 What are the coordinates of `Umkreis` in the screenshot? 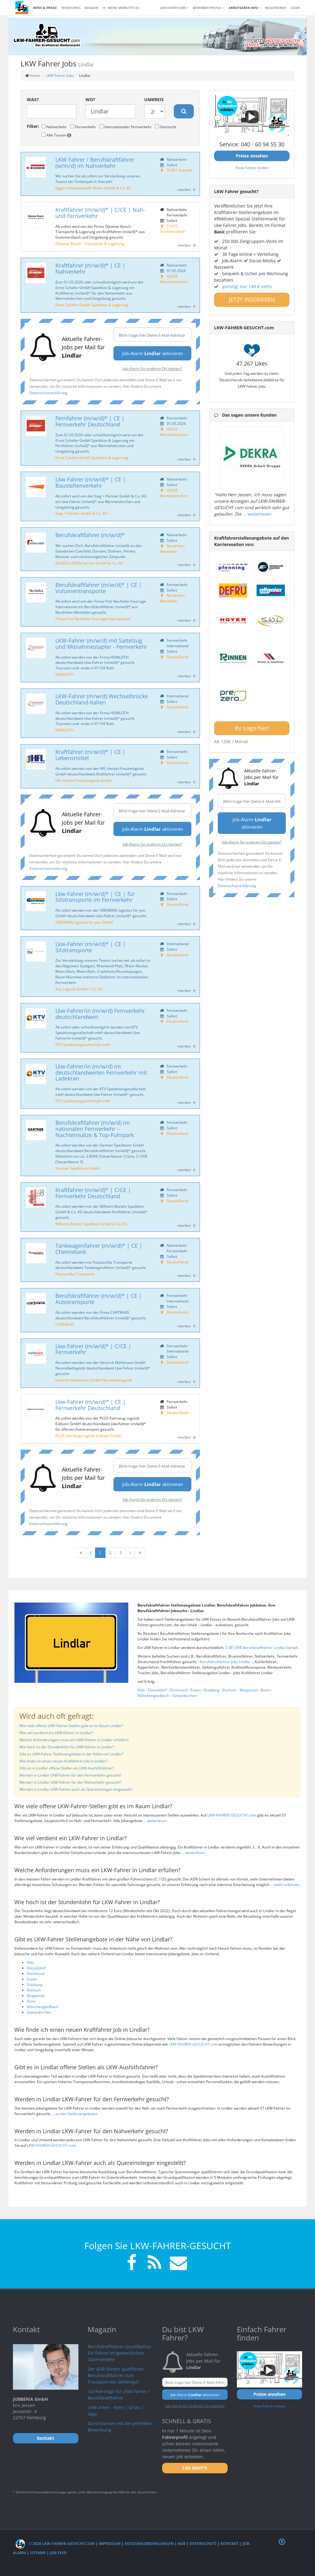 It's located at (154, 99).